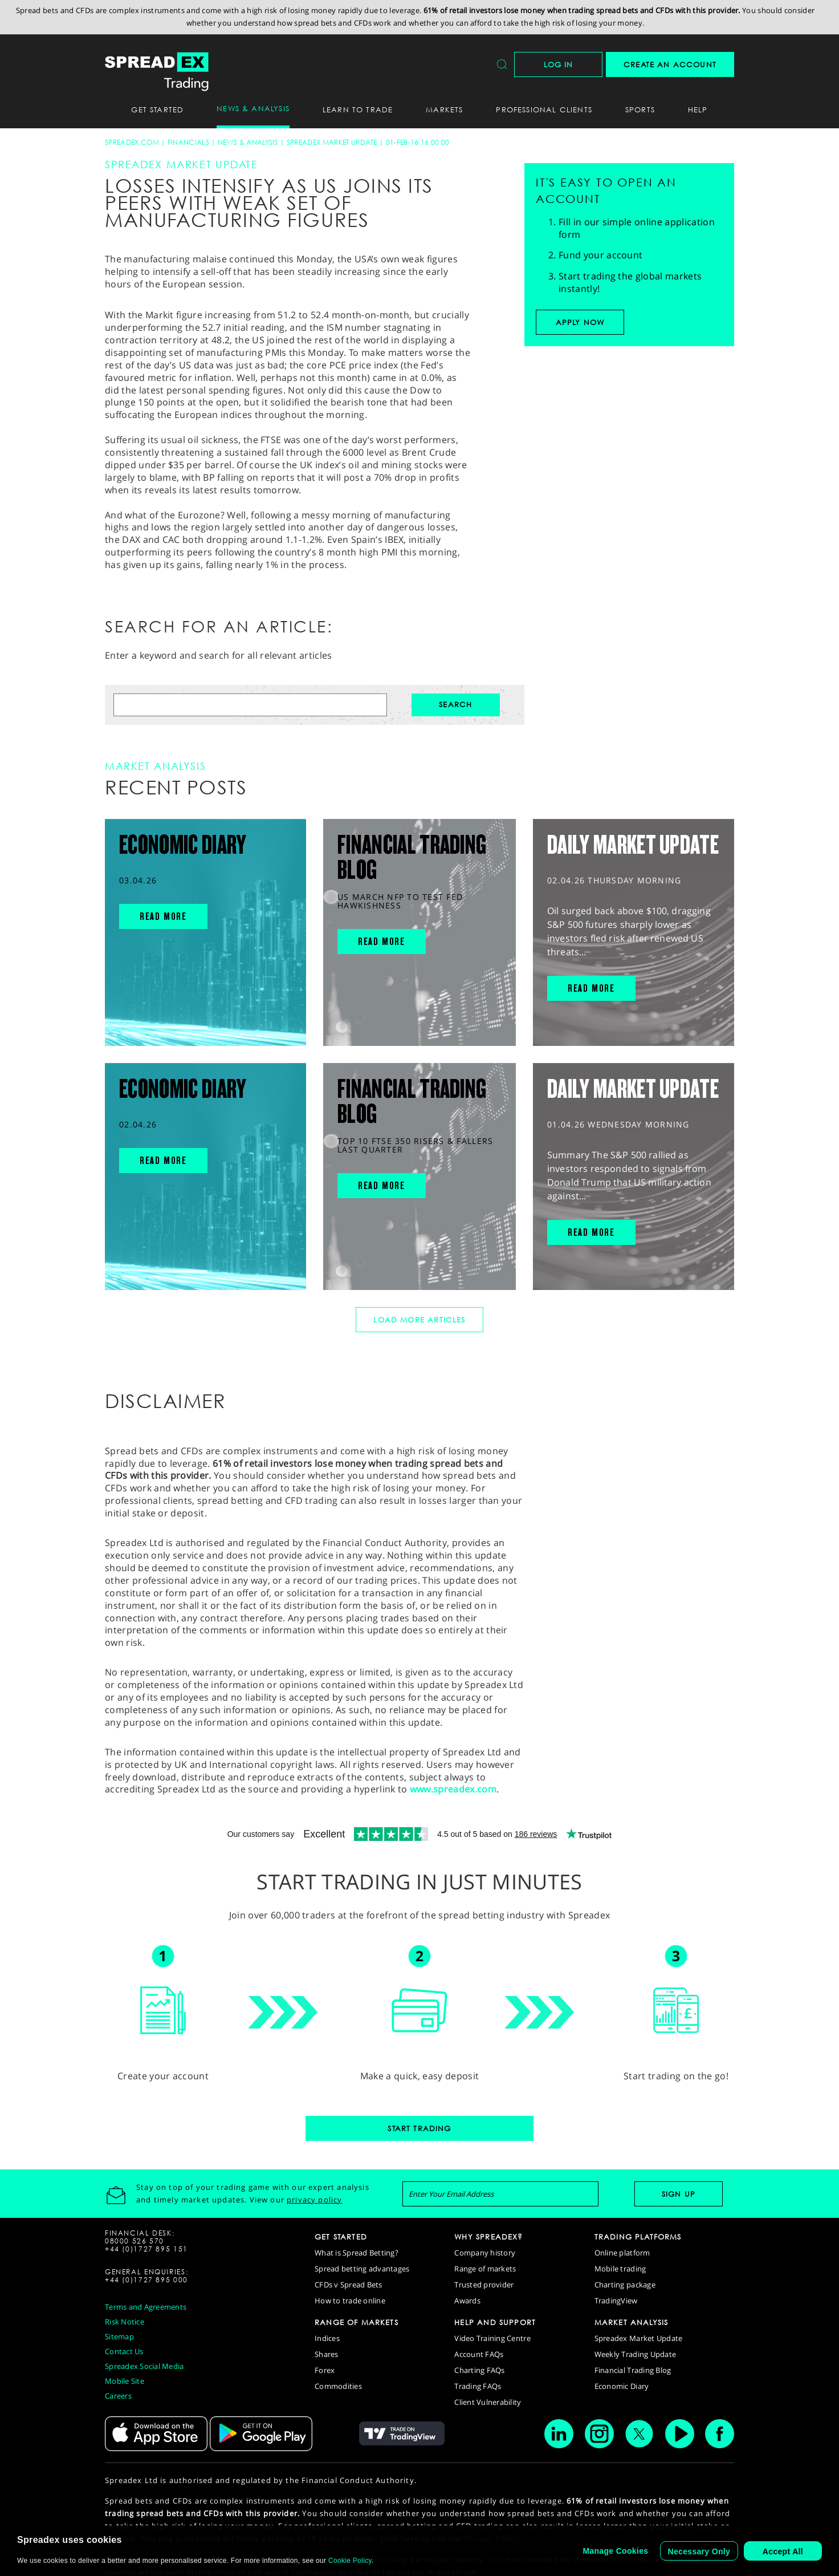 This screenshot has width=839, height=2576. Describe the element at coordinates (467, 2300) in the screenshot. I see `Awards` at that location.